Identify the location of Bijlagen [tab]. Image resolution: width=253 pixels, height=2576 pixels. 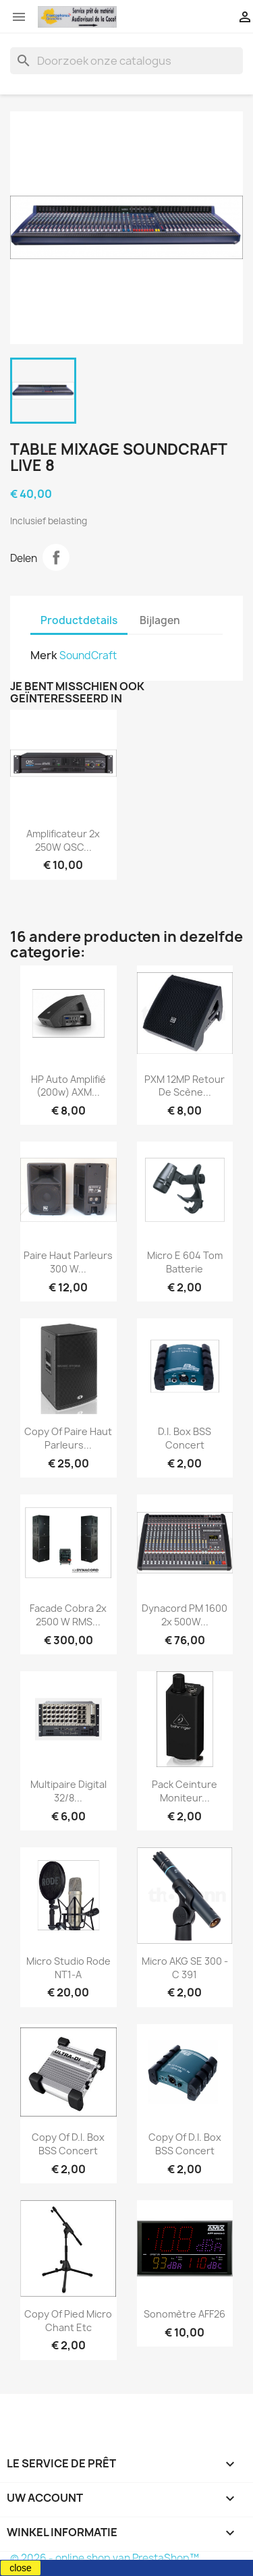
(160, 620).